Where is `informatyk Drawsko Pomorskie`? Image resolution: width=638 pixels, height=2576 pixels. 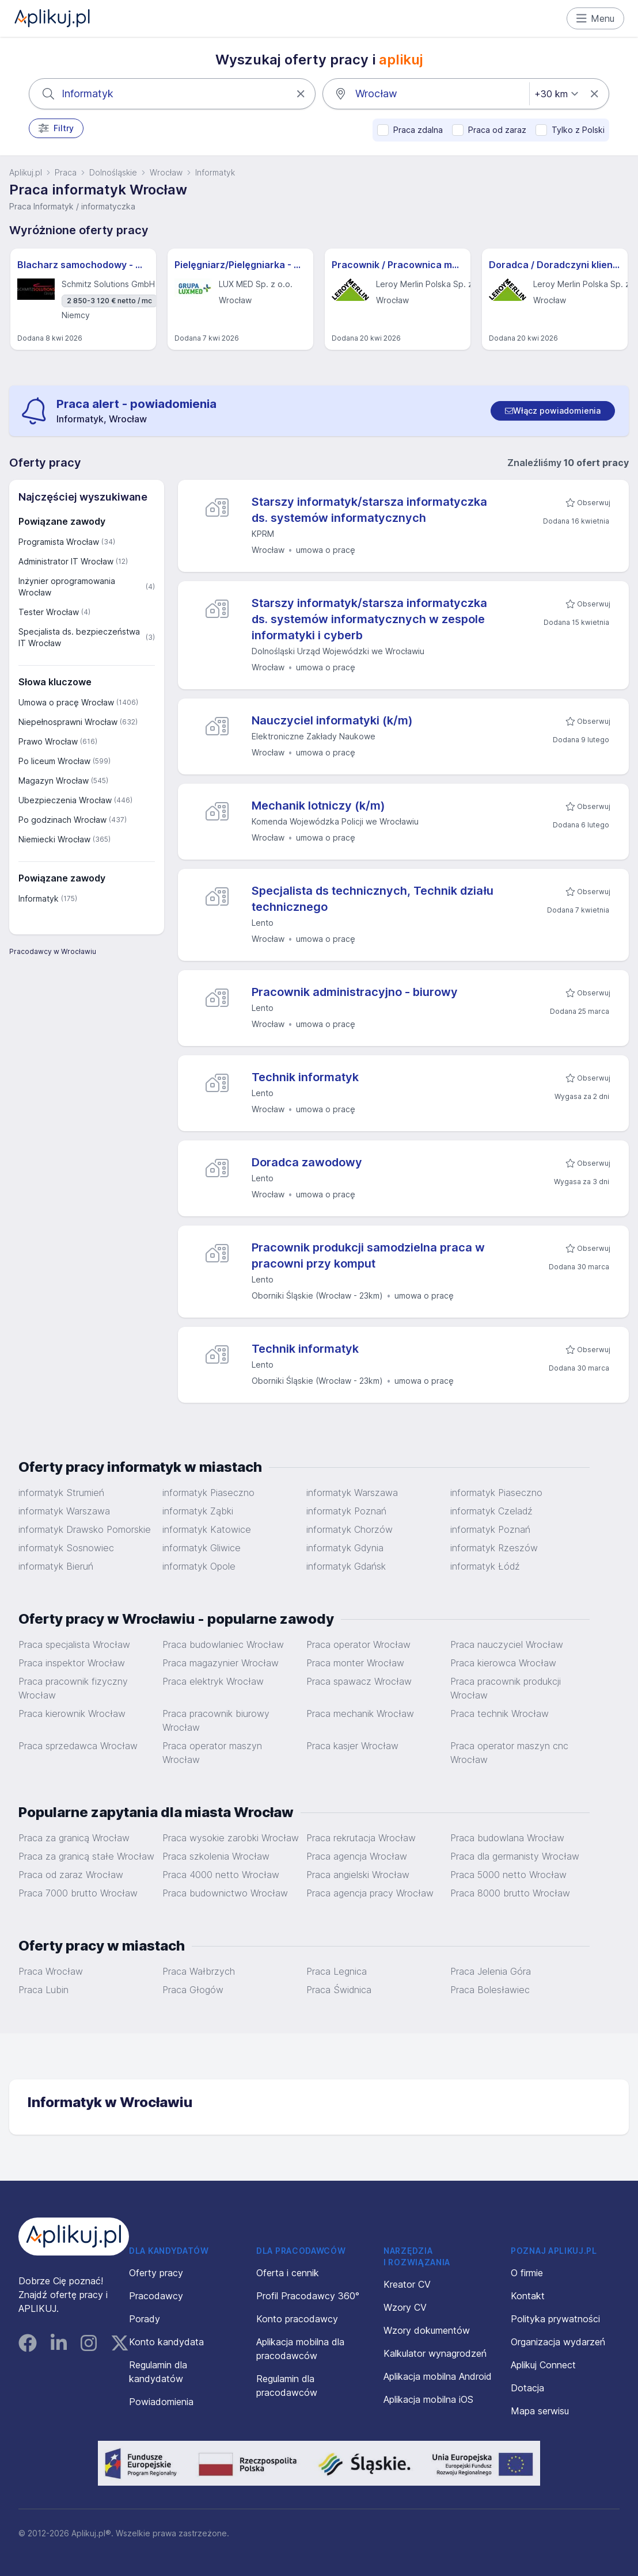 informatyk Drawsko Pomorskie is located at coordinates (84, 1529).